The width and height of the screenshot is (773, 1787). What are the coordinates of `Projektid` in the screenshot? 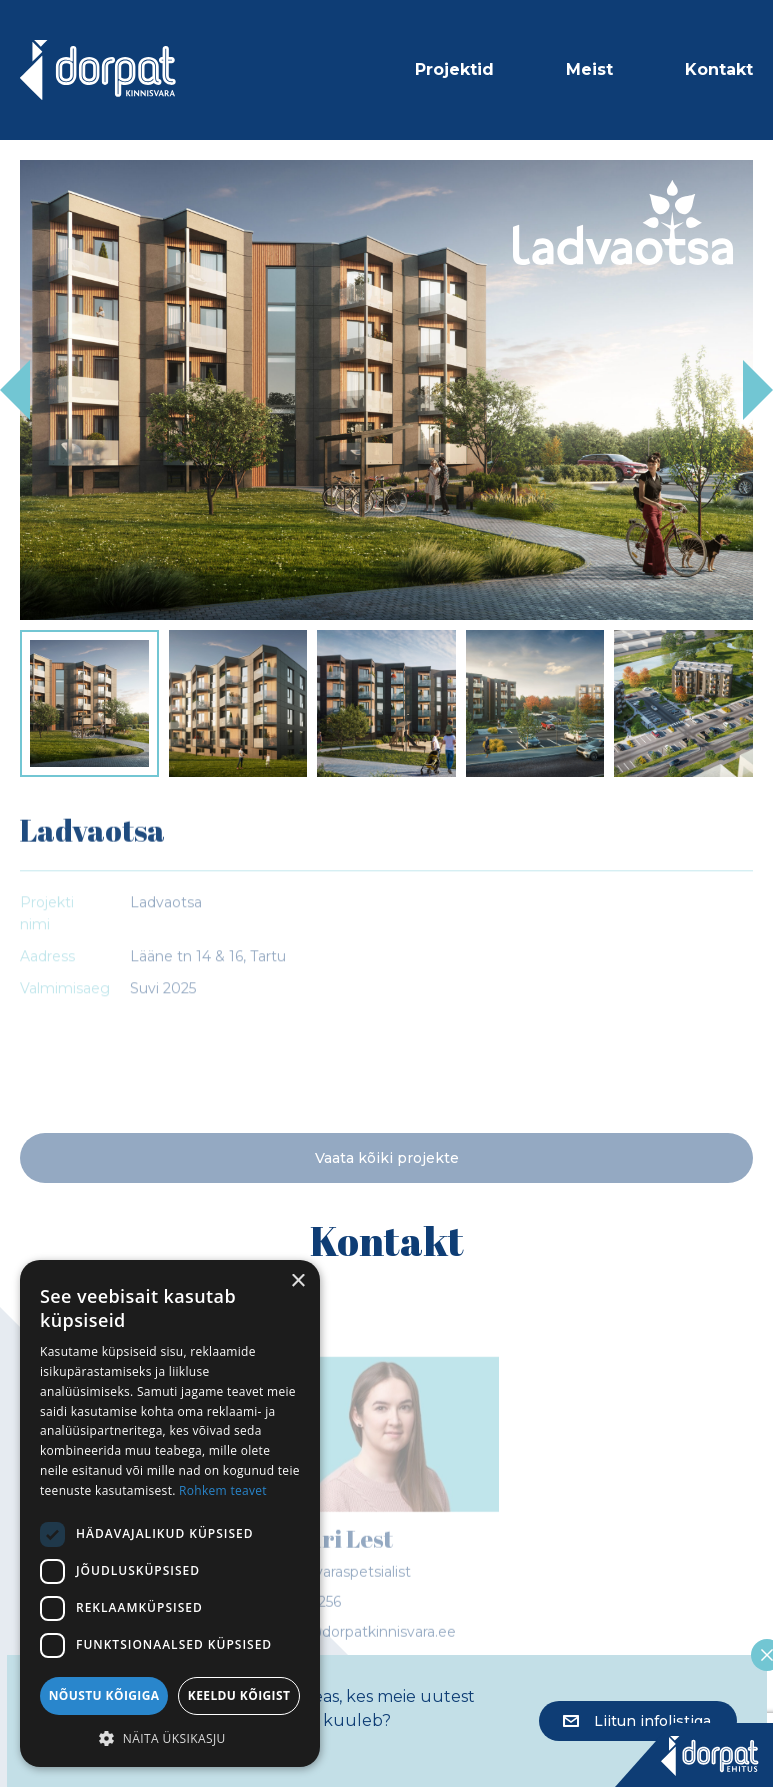 It's located at (454, 69).